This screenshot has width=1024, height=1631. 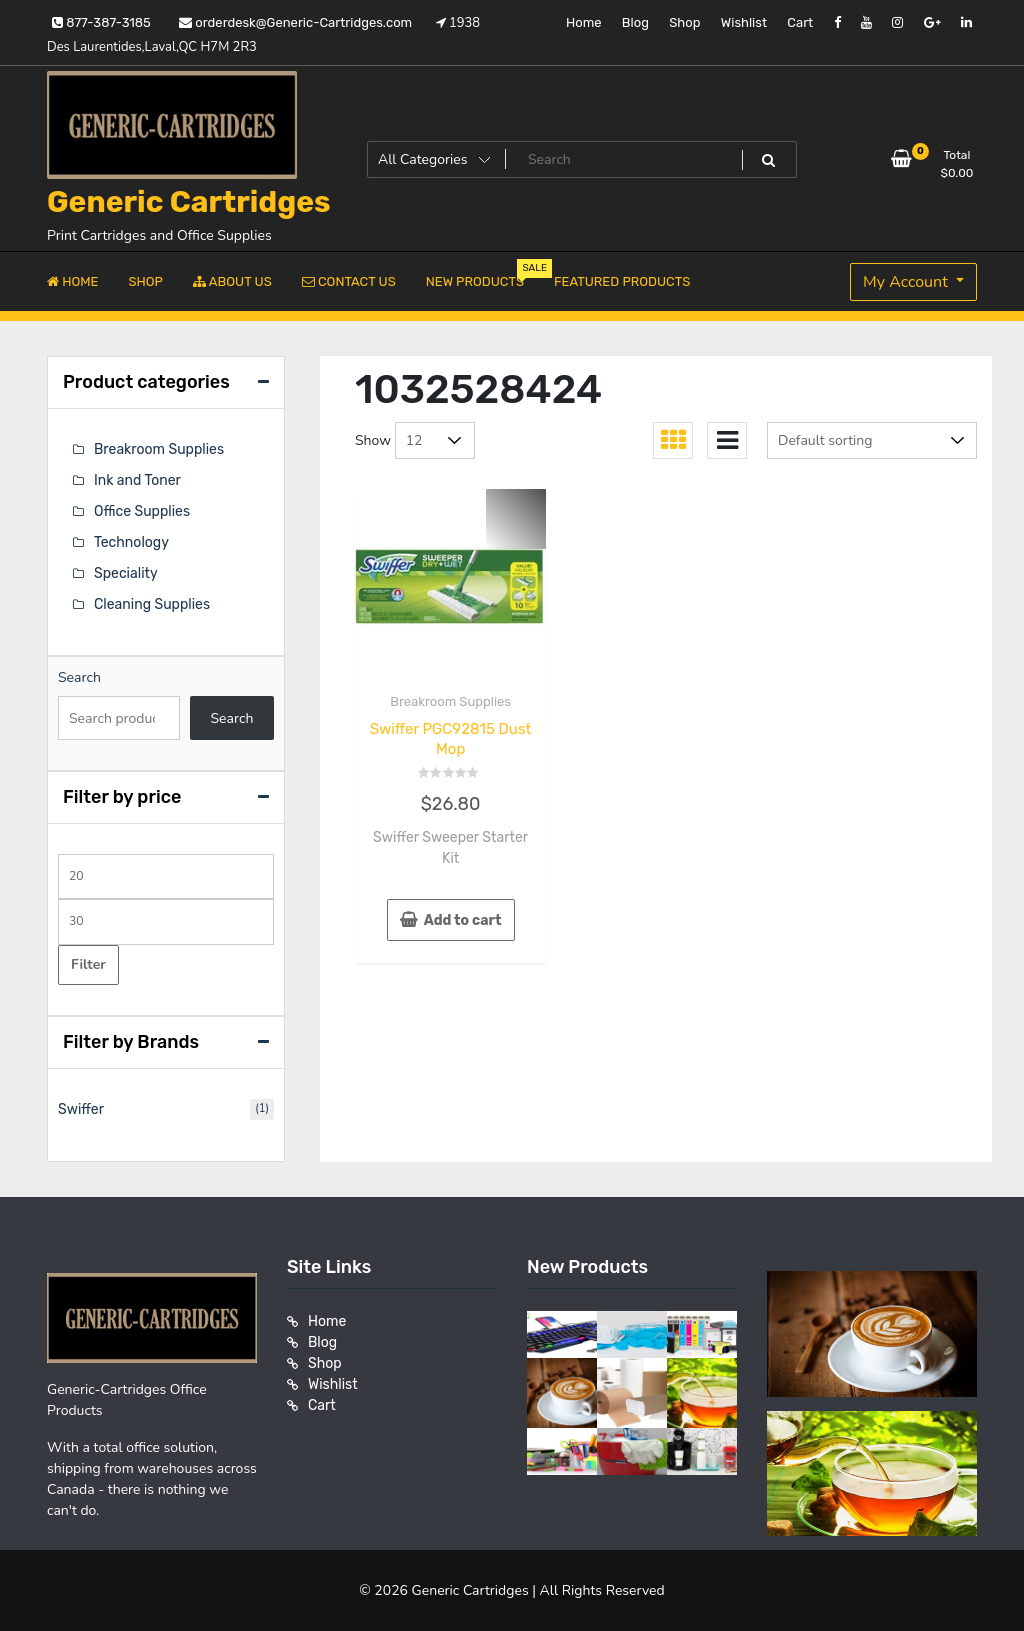 What do you see at coordinates (373, 440) in the screenshot?
I see `Show` at bounding box center [373, 440].